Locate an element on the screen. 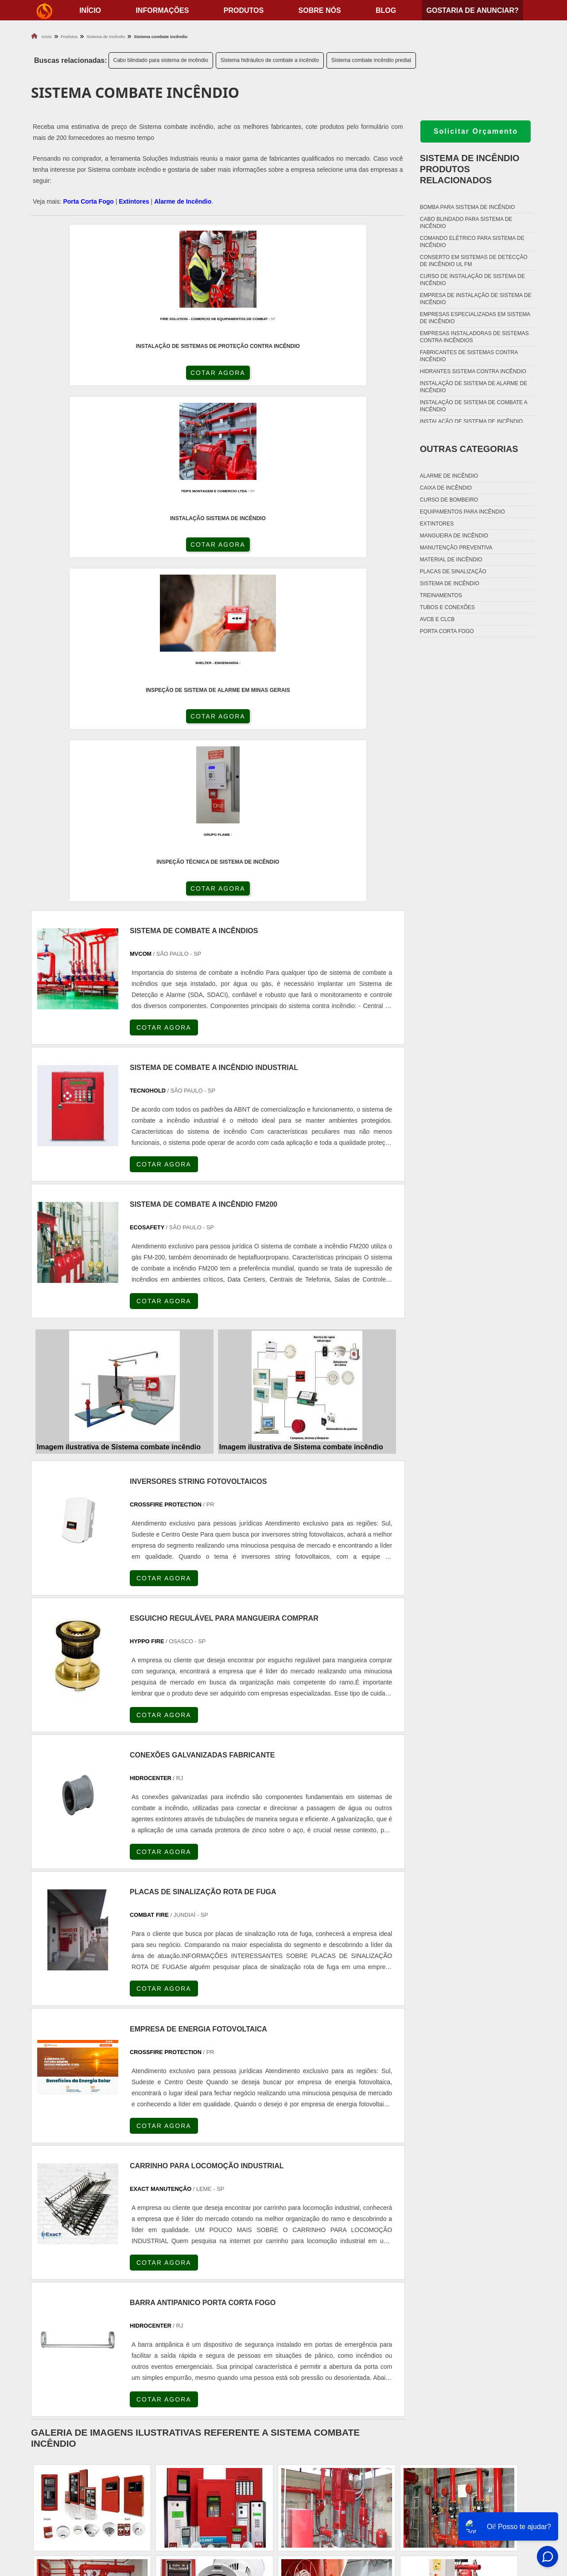 Image resolution: width=567 pixels, height=2576 pixels. Home is located at coordinates (480, 2463).